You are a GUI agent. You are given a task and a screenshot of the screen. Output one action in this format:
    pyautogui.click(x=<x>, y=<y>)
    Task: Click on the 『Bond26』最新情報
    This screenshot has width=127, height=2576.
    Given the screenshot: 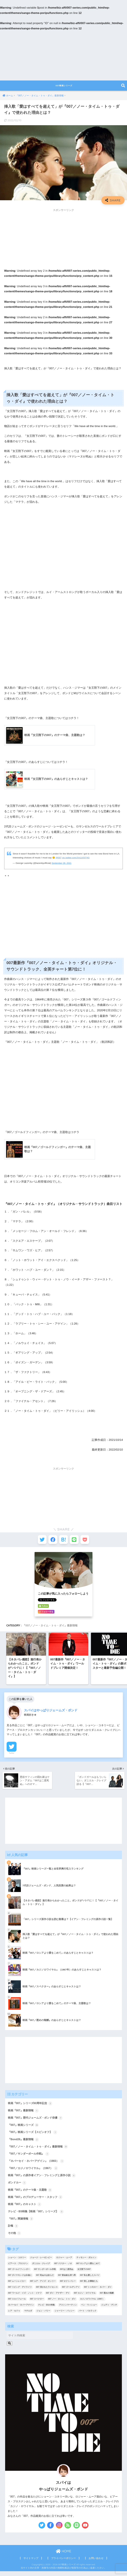 What is the action you would take?
    pyautogui.click(x=24, y=2142)
    